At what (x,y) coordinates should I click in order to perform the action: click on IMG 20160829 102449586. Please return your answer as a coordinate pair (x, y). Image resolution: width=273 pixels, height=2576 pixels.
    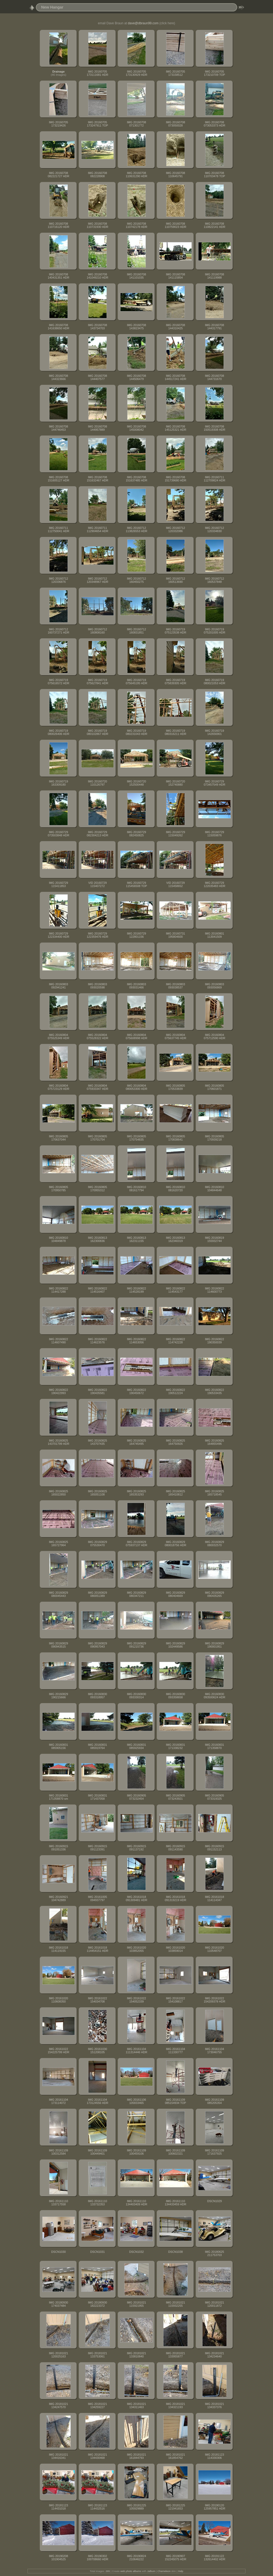
    Looking at the image, I should click on (175, 1645).